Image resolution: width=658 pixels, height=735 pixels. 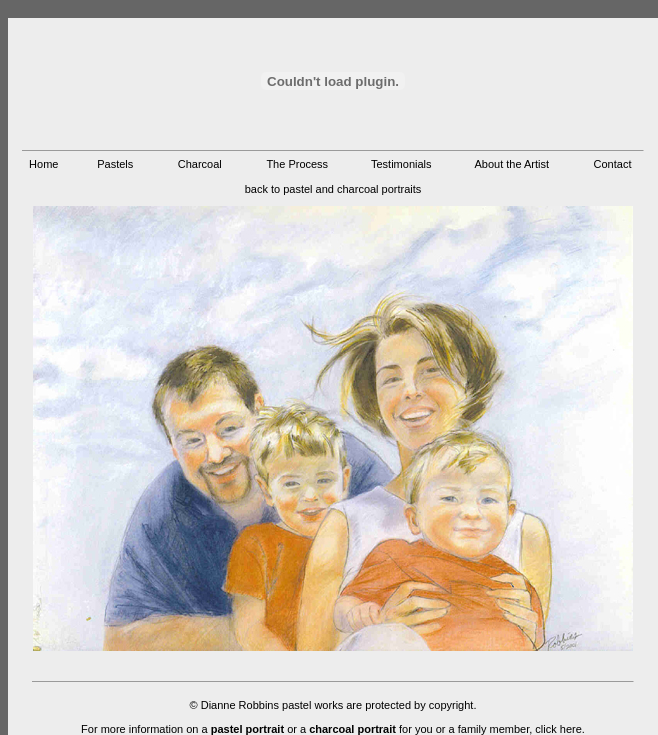 What do you see at coordinates (200, 164) in the screenshot?
I see `Charcoal` at bounding box center [200, 164].